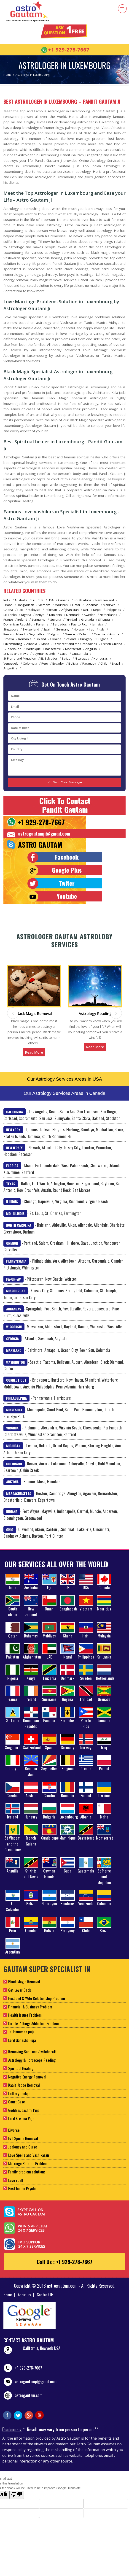 Image resolution: width=129 pixels, height=2576 pixels. Describe the element at coordinates (47, 633) in the screenshot. I see `Seychelles` at that location.